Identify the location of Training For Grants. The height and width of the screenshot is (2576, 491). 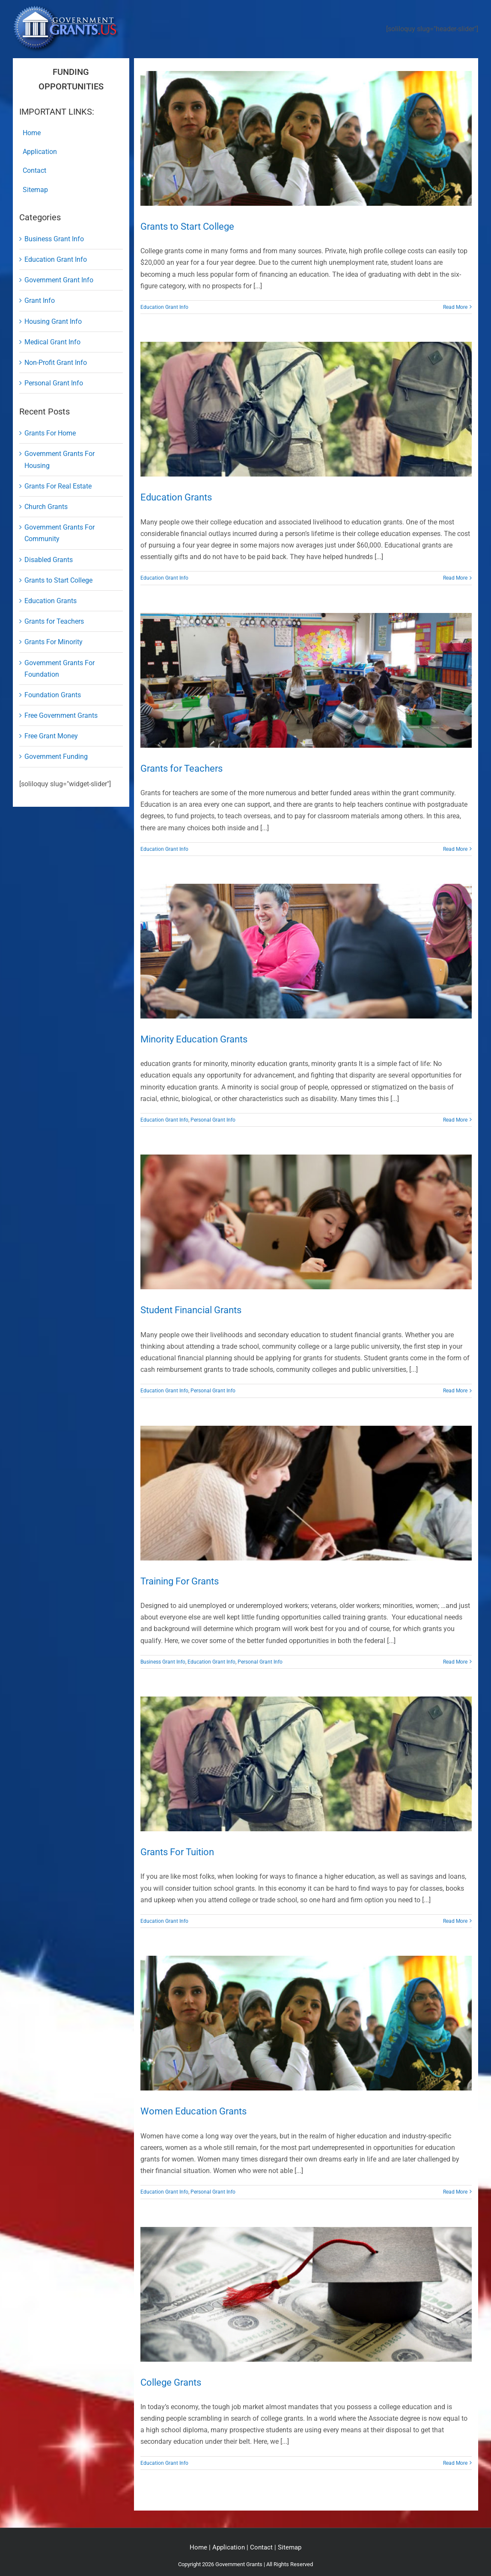
(179, 1581).